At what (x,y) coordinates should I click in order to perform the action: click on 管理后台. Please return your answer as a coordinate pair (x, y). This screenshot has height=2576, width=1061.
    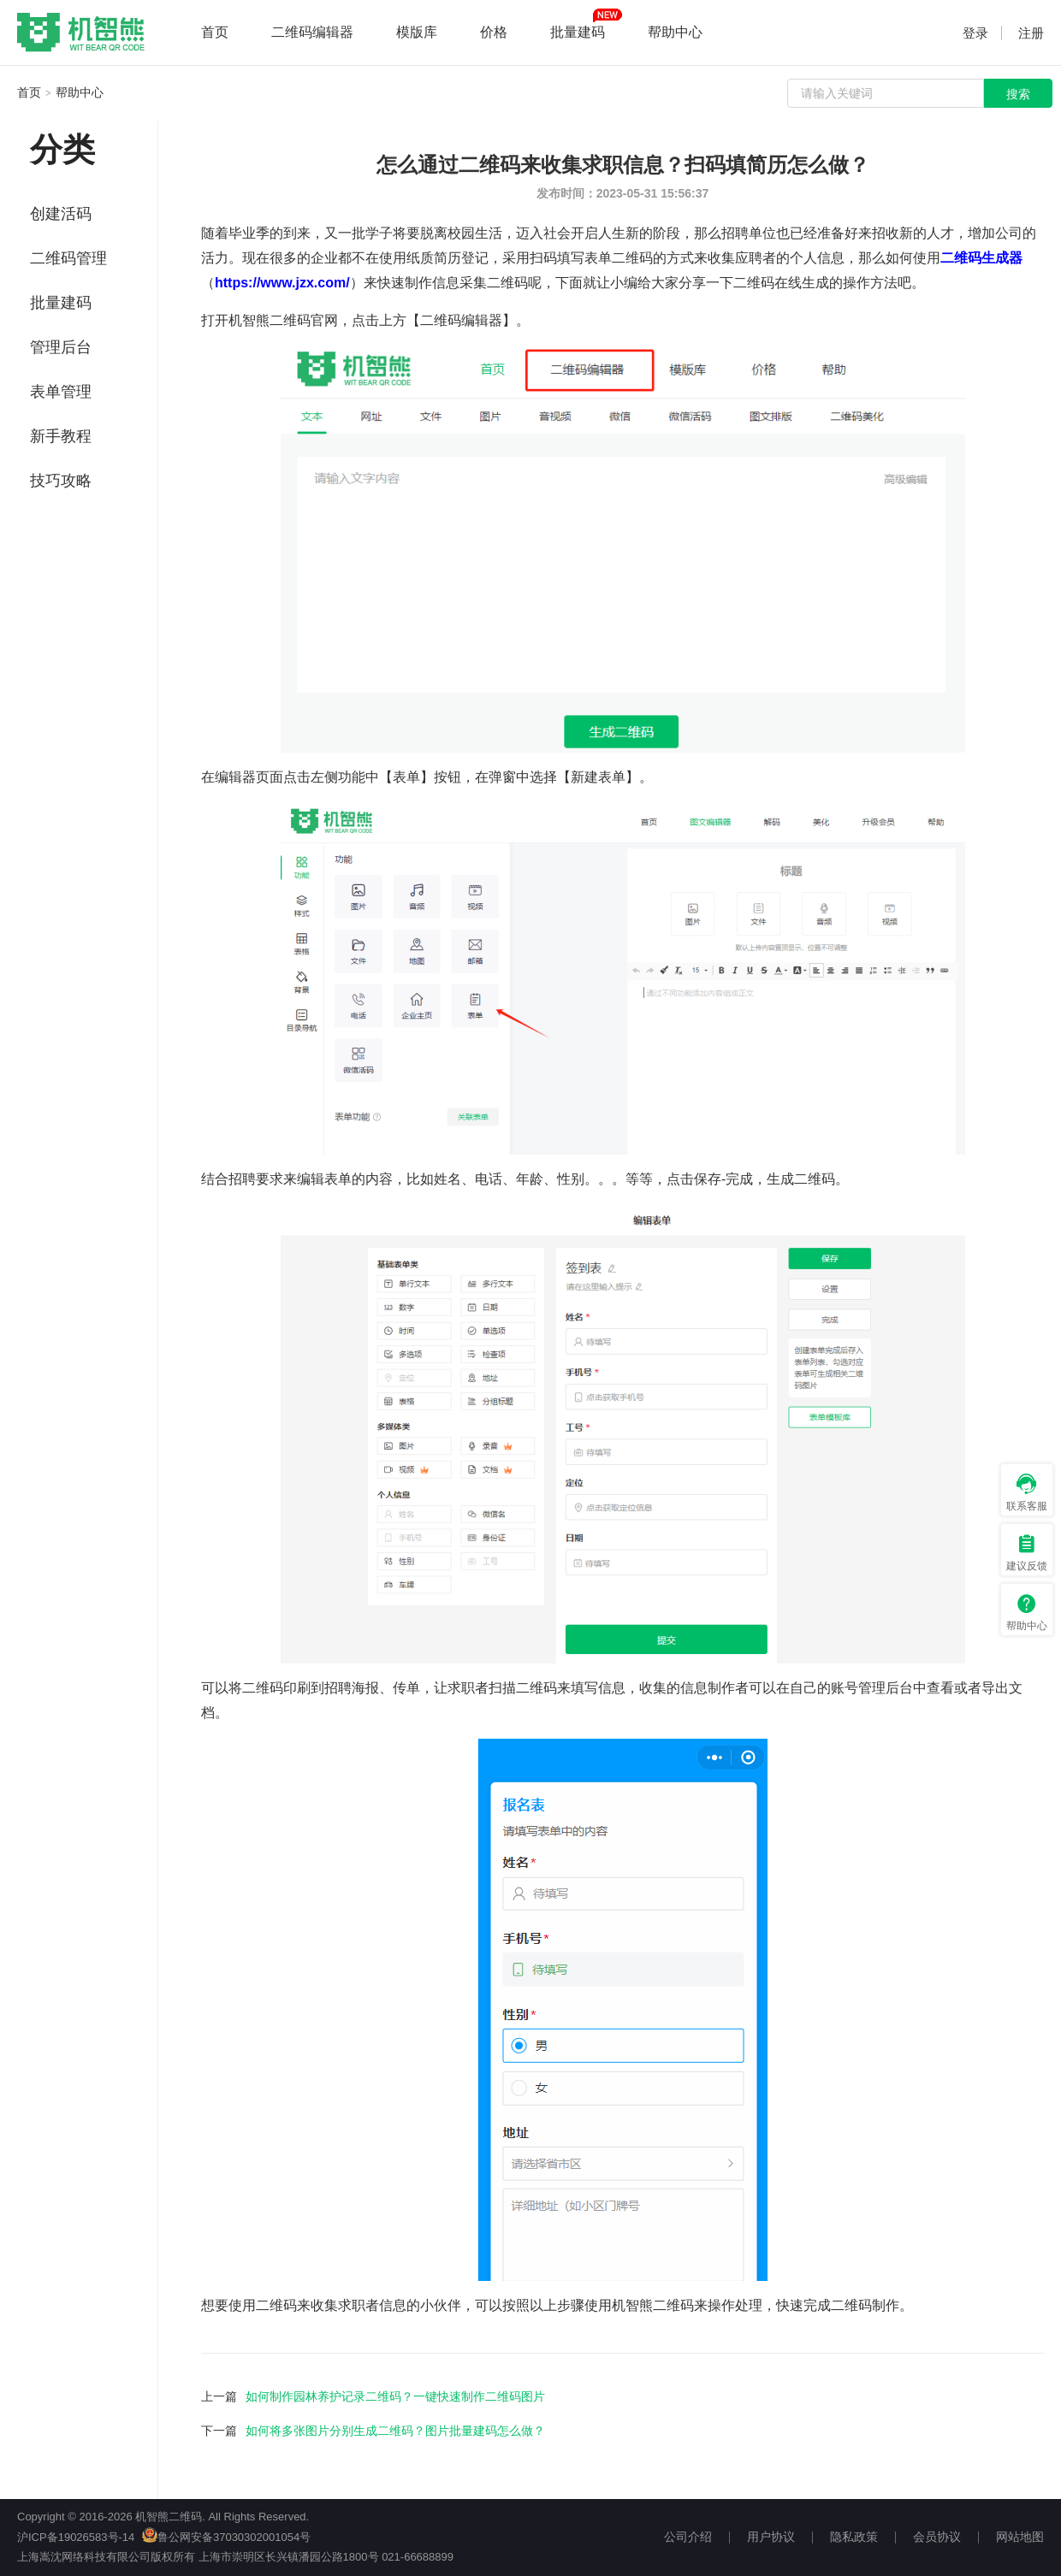
    Looking at the image, I should click on (61, 347).